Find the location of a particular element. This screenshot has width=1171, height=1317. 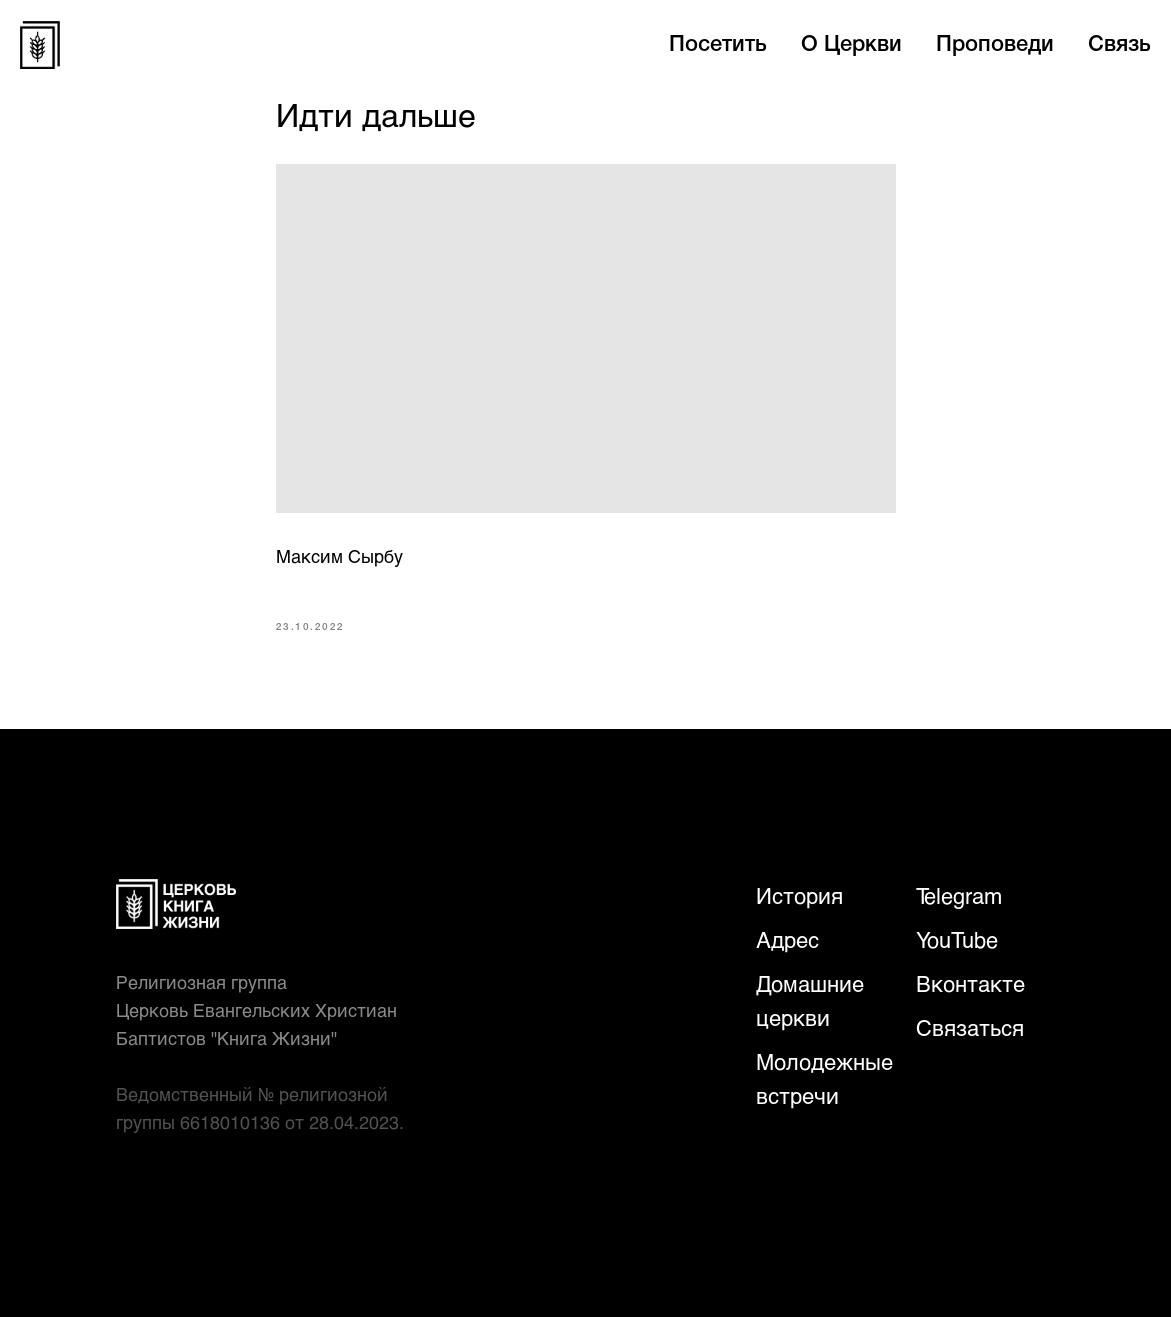

YouTube is located at coordinates (957, 939).